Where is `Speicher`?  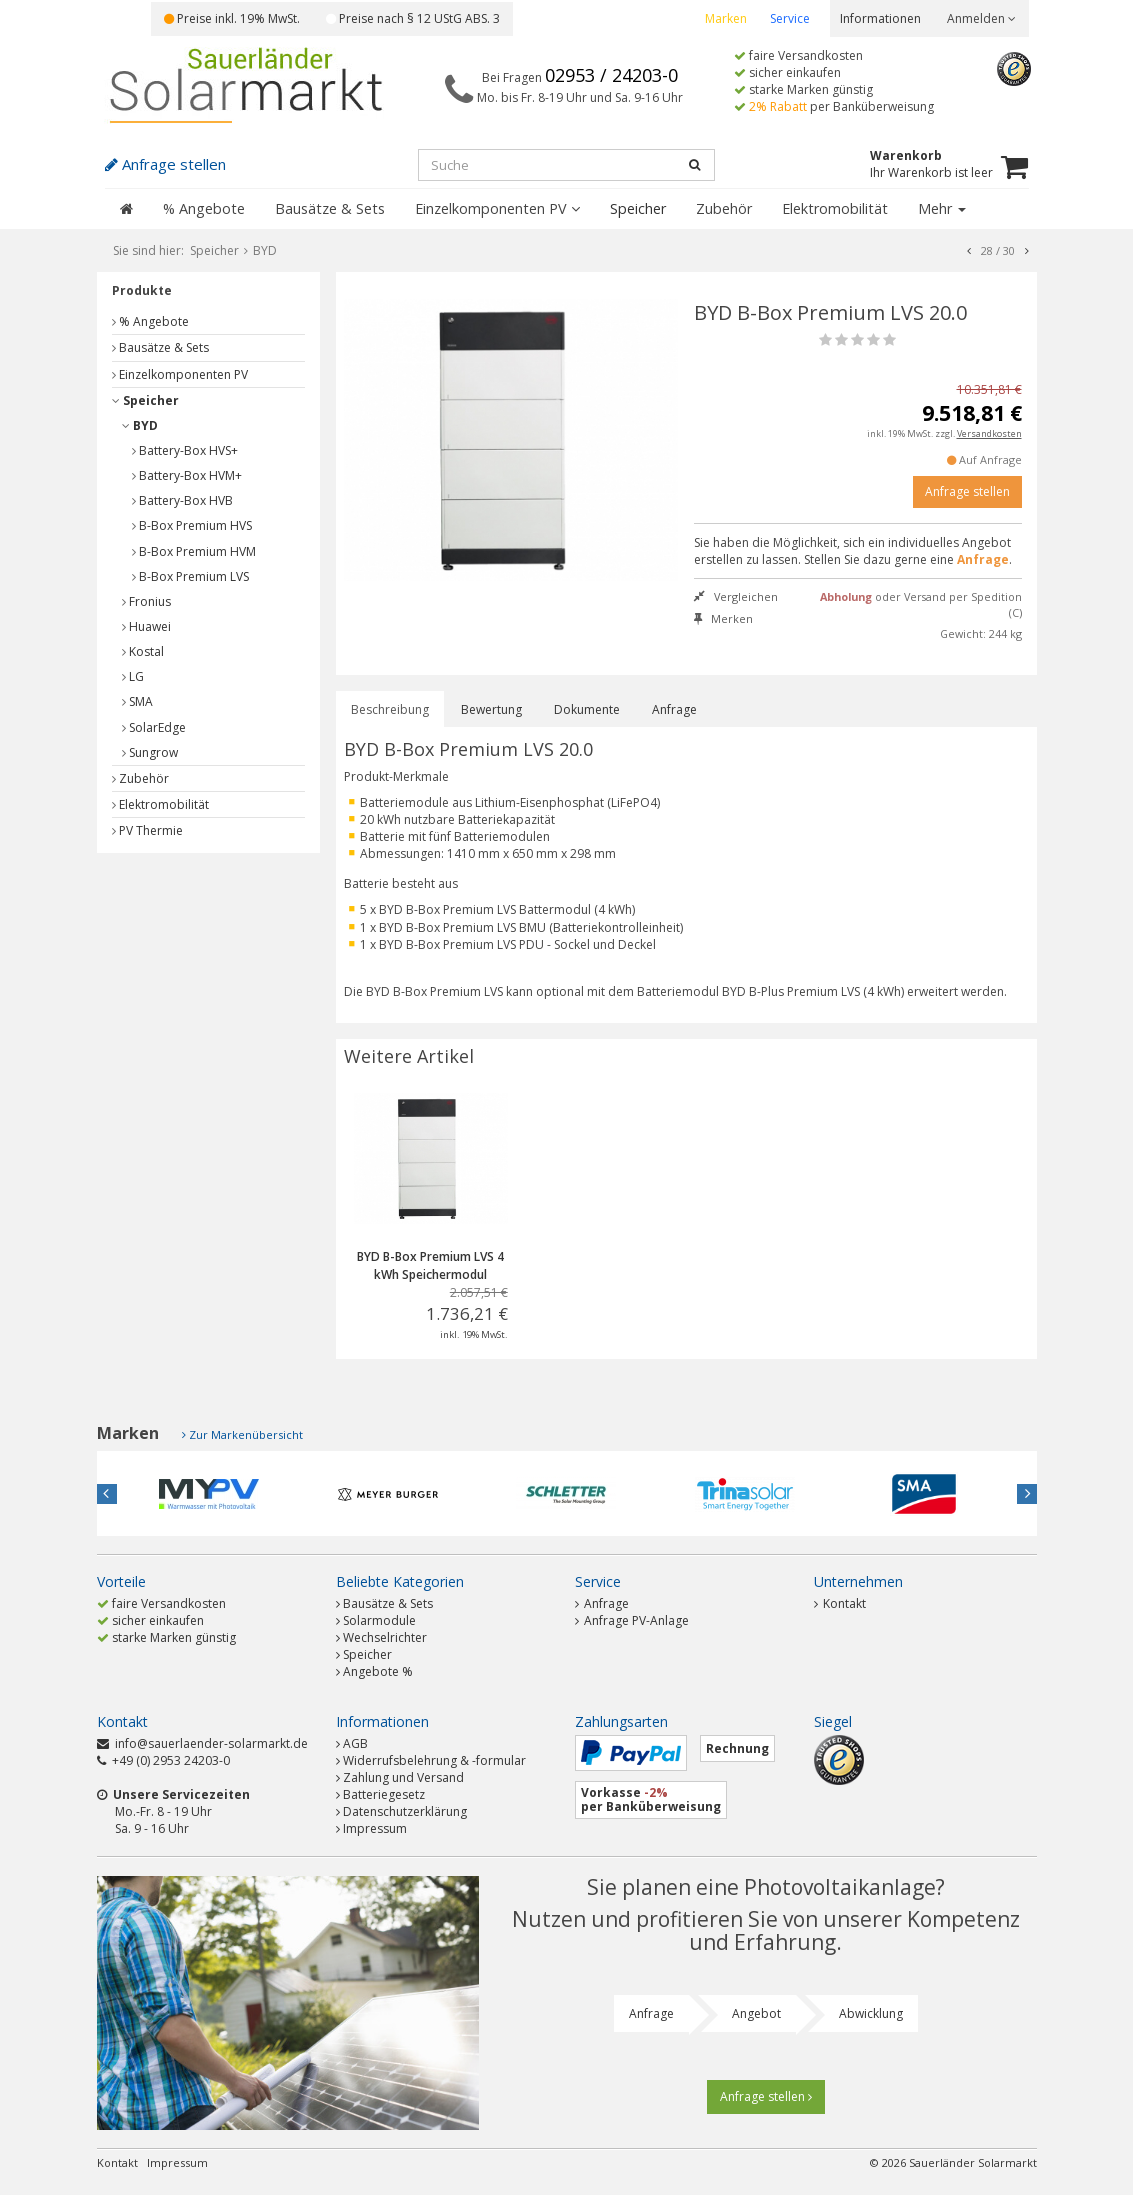 Speicher is located at coordinates (638, 208).